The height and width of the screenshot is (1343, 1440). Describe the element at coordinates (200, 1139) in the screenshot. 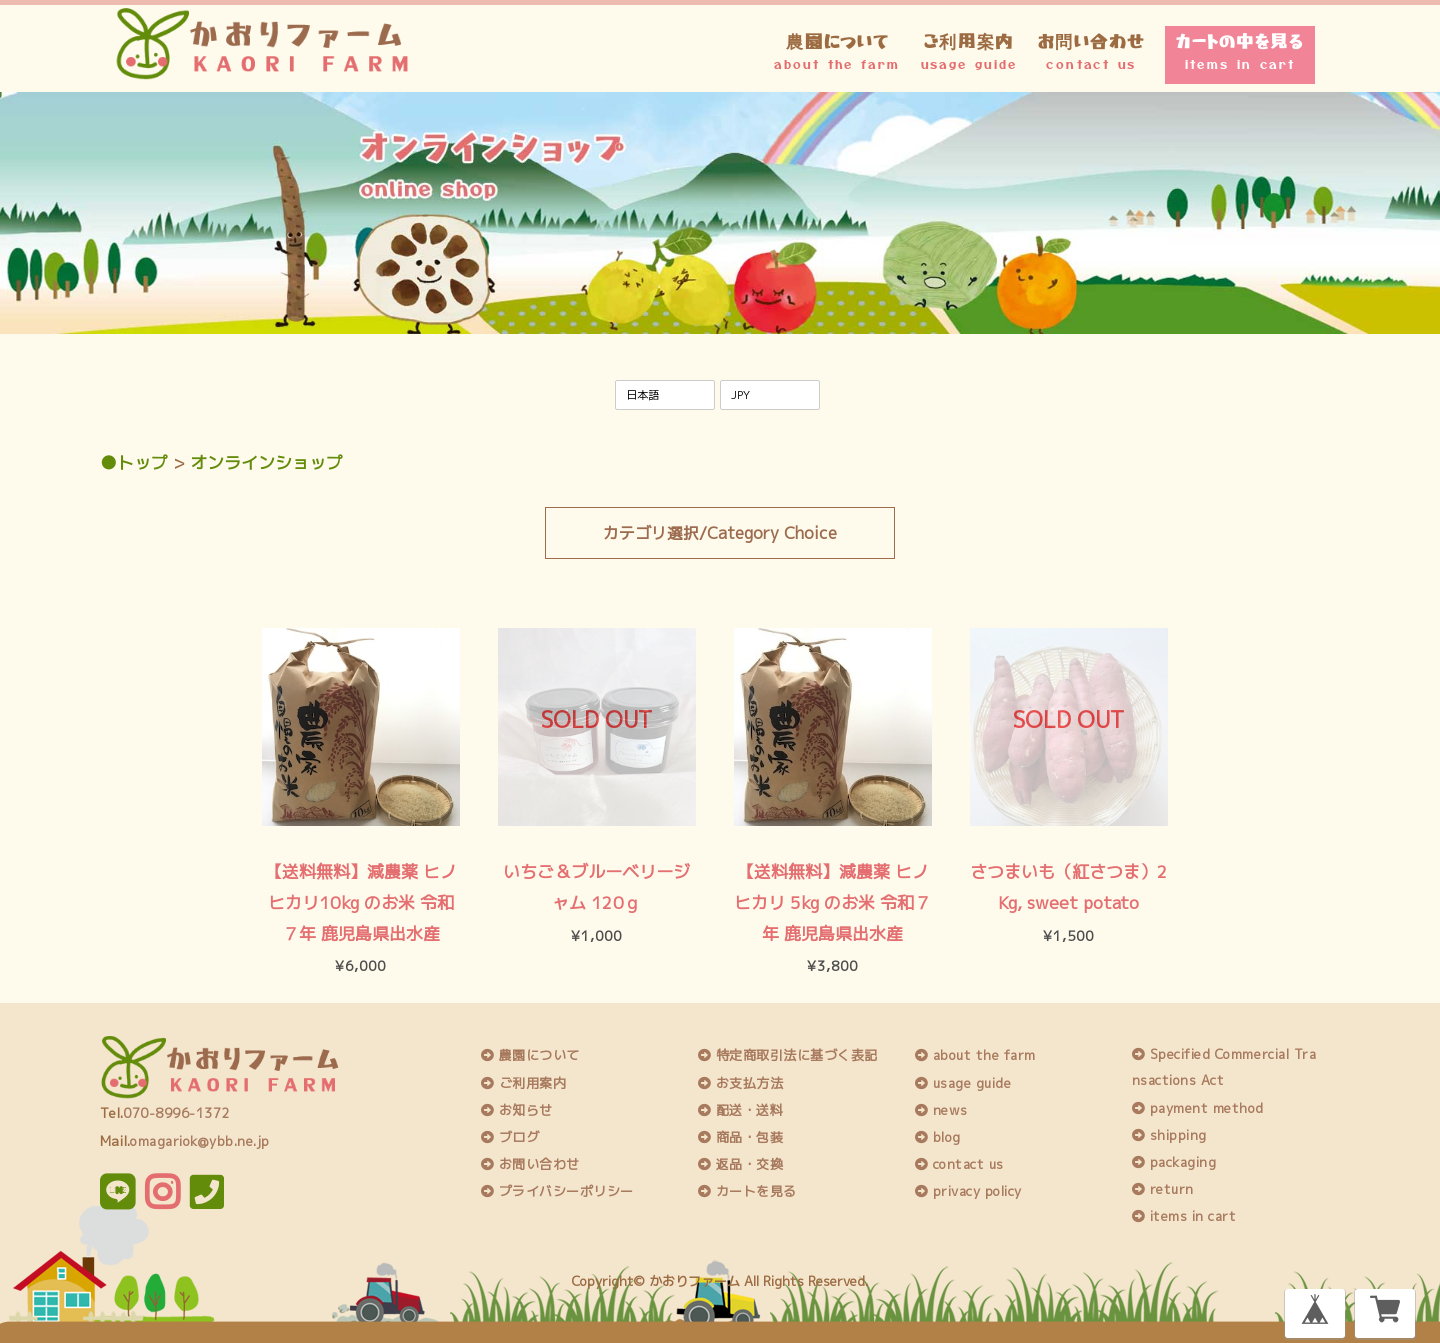

I see `omagariok@ybb.ne.jp` at that location.